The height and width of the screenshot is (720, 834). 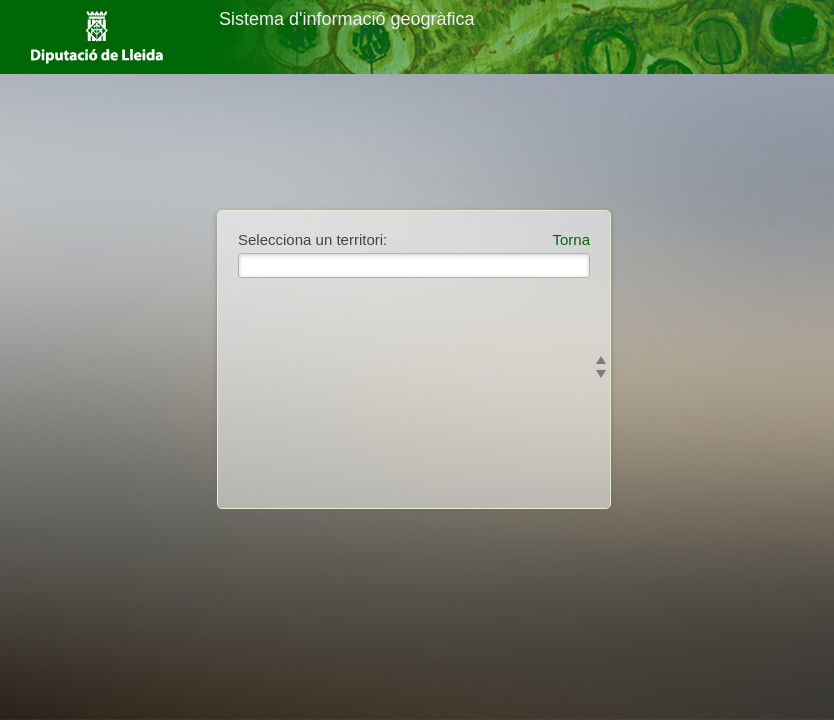 I want to click on Selecciona un territori:, so click(x=312, y=239).